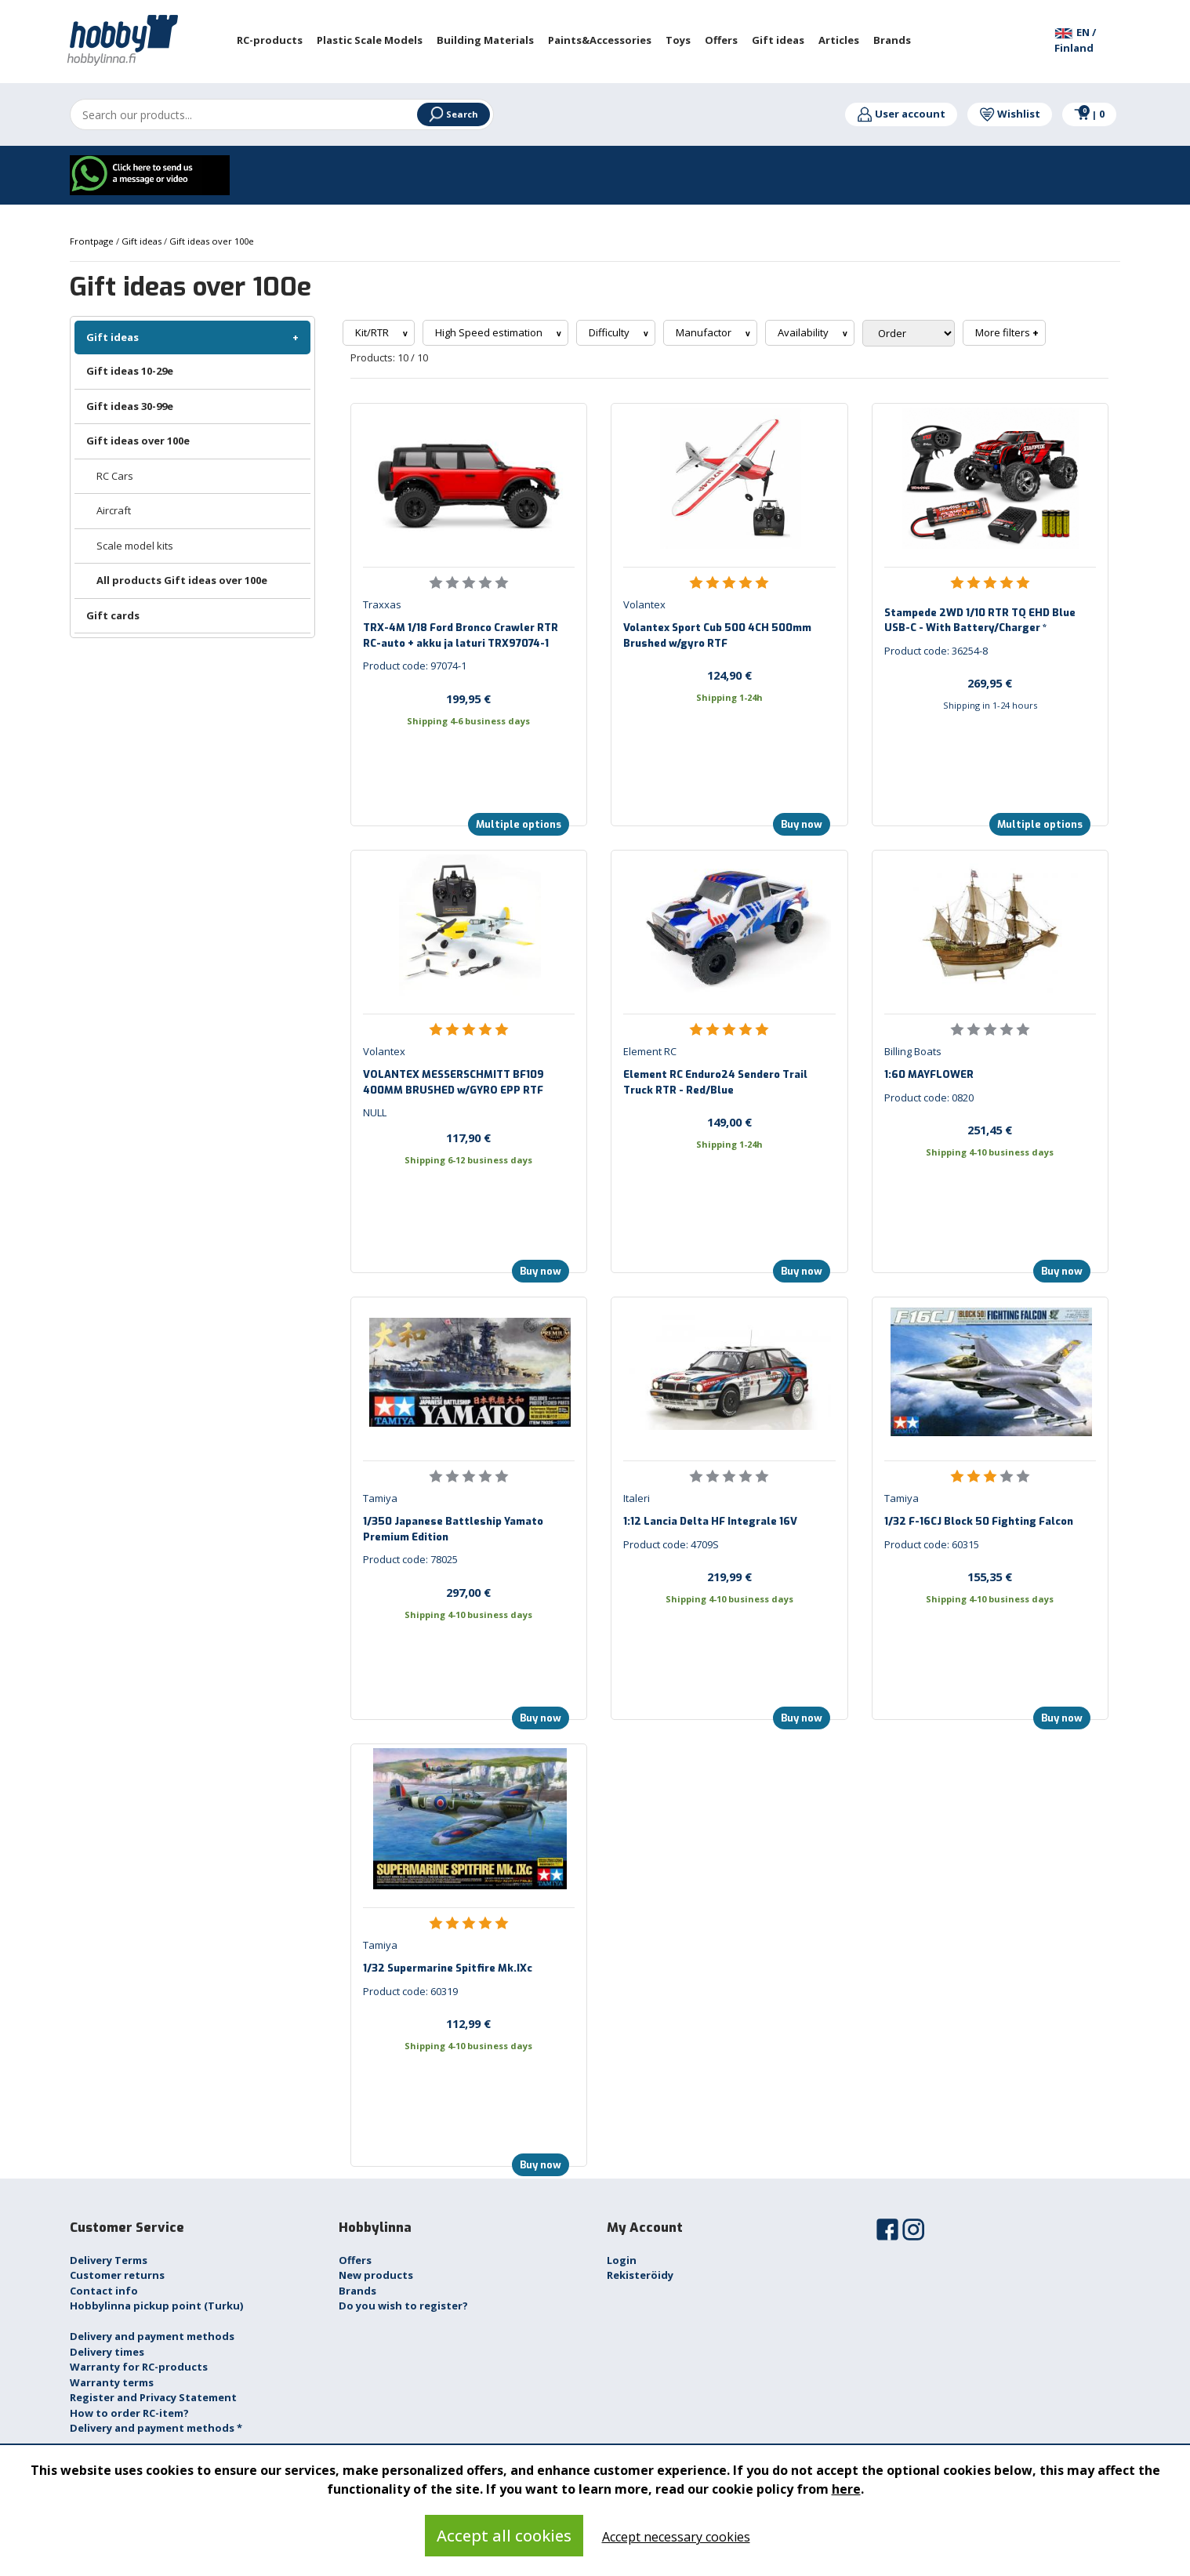 Image resolution: width=1190 pixels, height=2576 pixels. What do you see at coordinates (93, 241) in the screenshot?
I see `Frontpage` at bounding box center [93, 241].